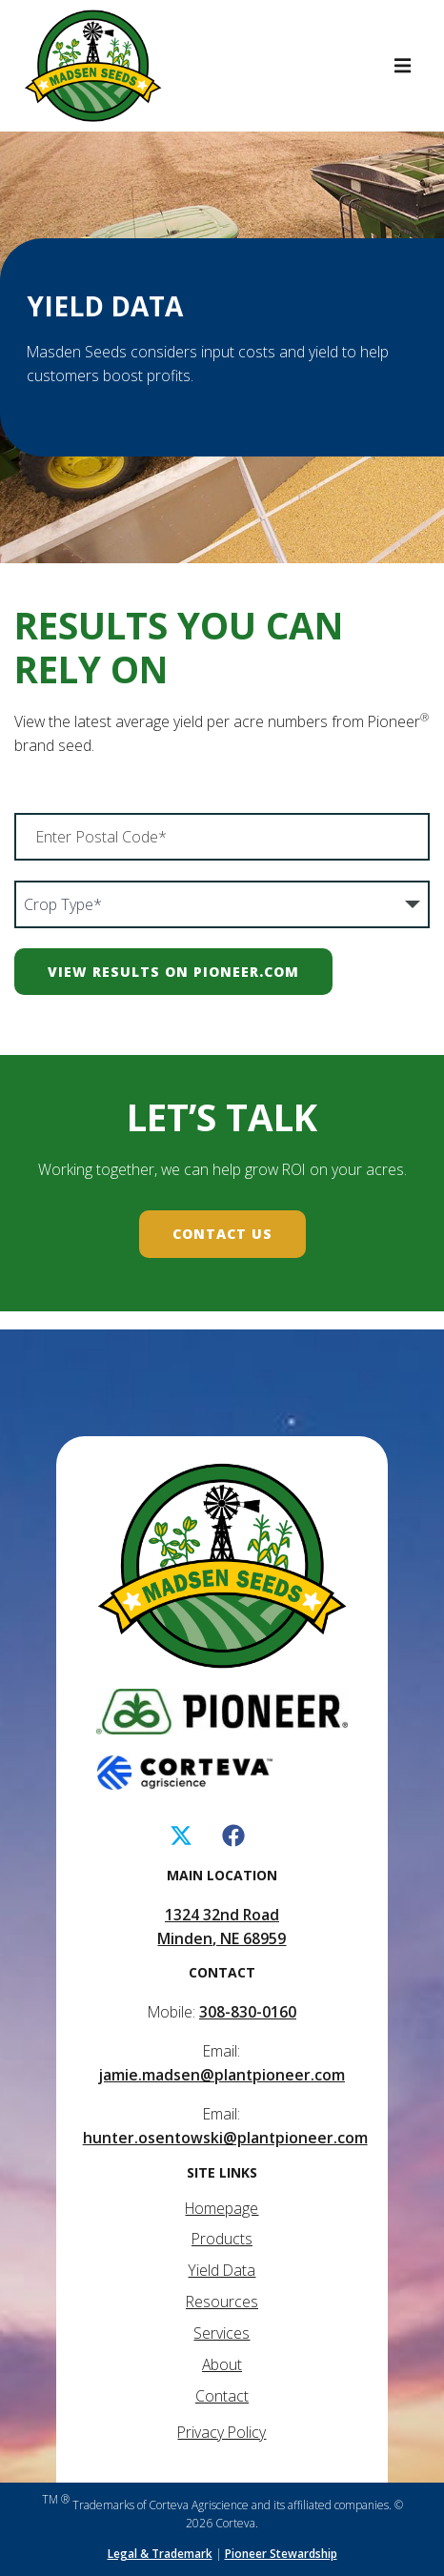  Describe the element at coordinates (221, 2270) in the screenshot. I see `Yield Data` at that location.